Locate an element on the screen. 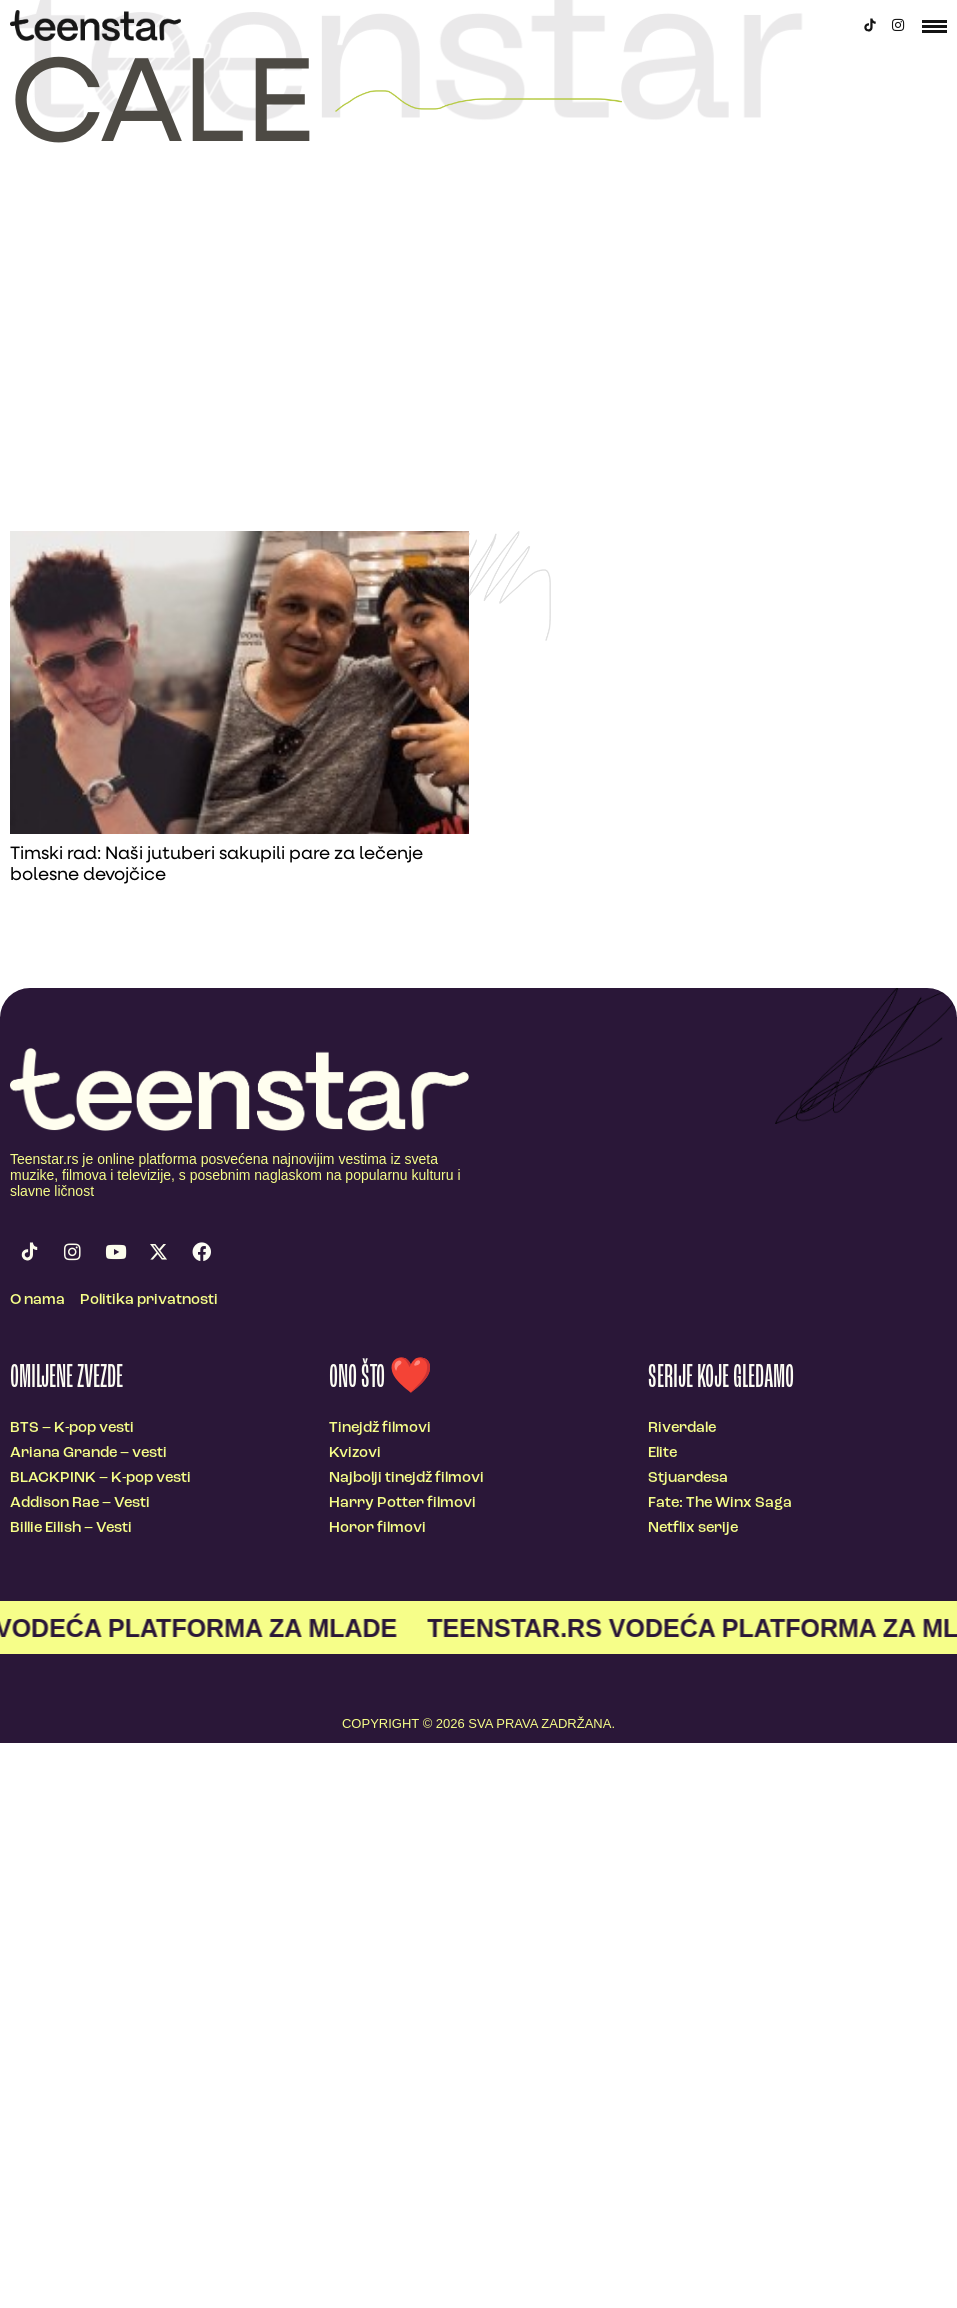 This screenshot has height=2308, width=957. Fate: The Winx Saga is located at coordinates (720, 1503).